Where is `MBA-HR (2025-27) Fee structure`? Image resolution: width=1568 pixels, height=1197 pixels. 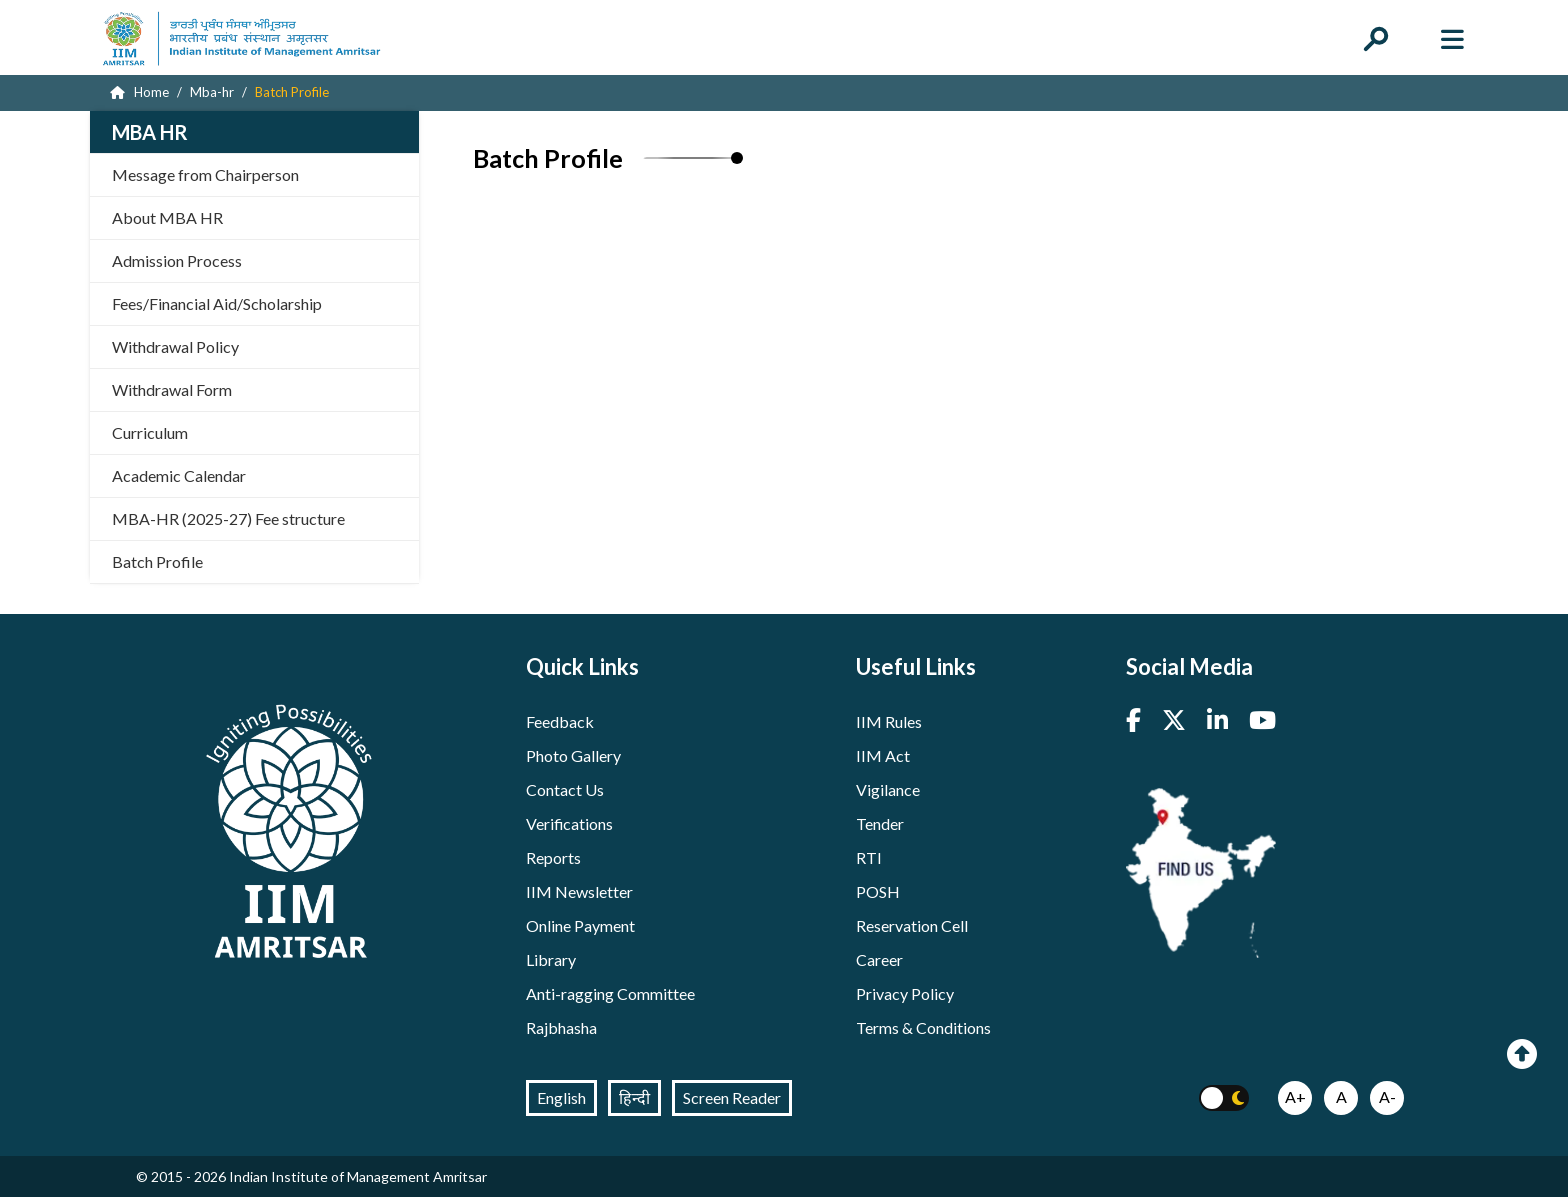 MBA-HR (2025-27) Fee structure is located at coordinates (228, 518).